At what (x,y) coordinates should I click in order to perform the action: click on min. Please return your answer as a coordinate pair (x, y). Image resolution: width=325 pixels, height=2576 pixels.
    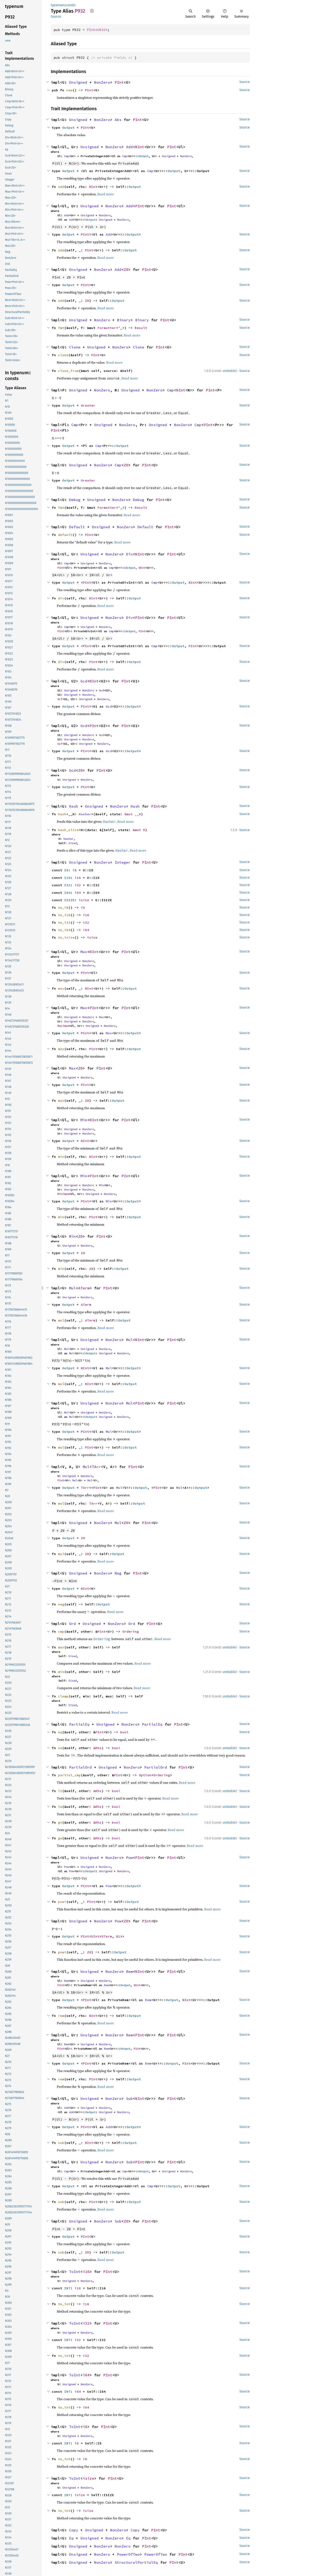
    Looking at the image, I should click on (61, 1156).